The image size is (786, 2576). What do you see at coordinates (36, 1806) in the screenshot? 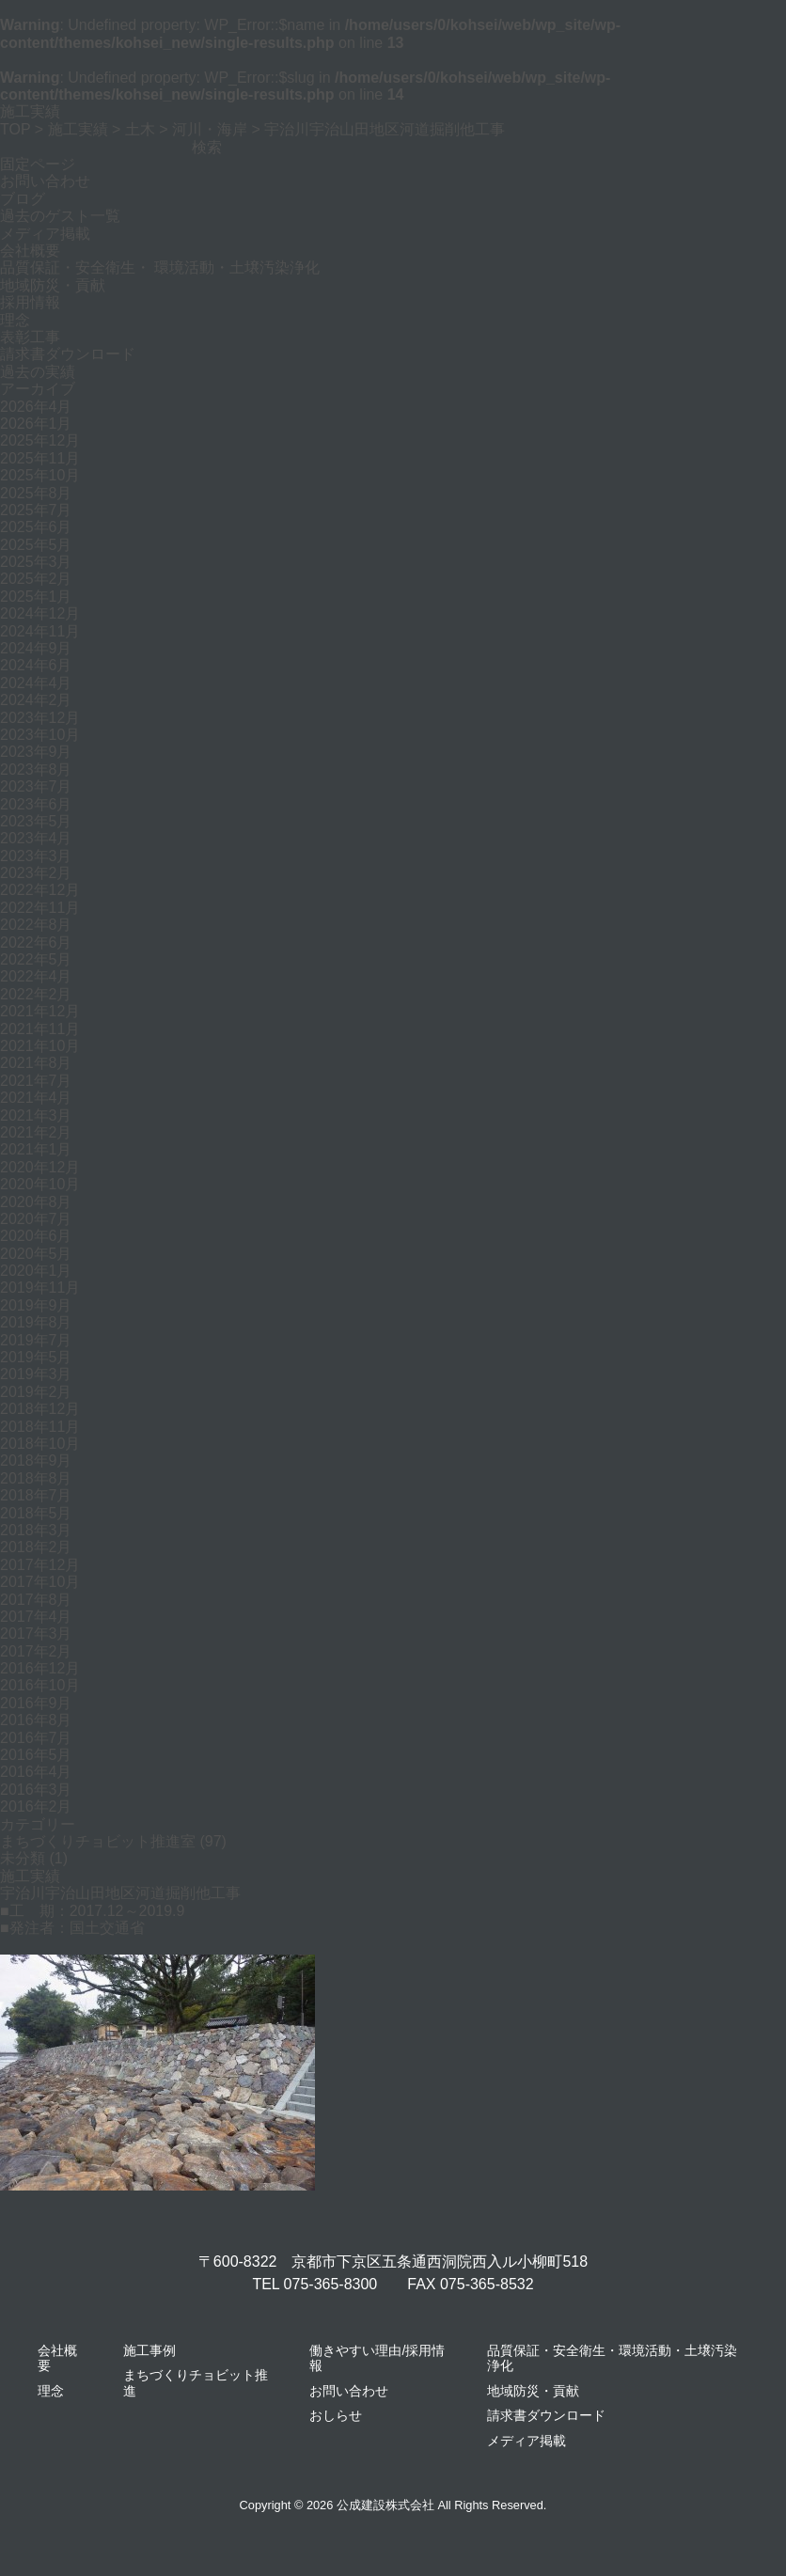
I see `2016年2月` at bounding box center [36, 1806].